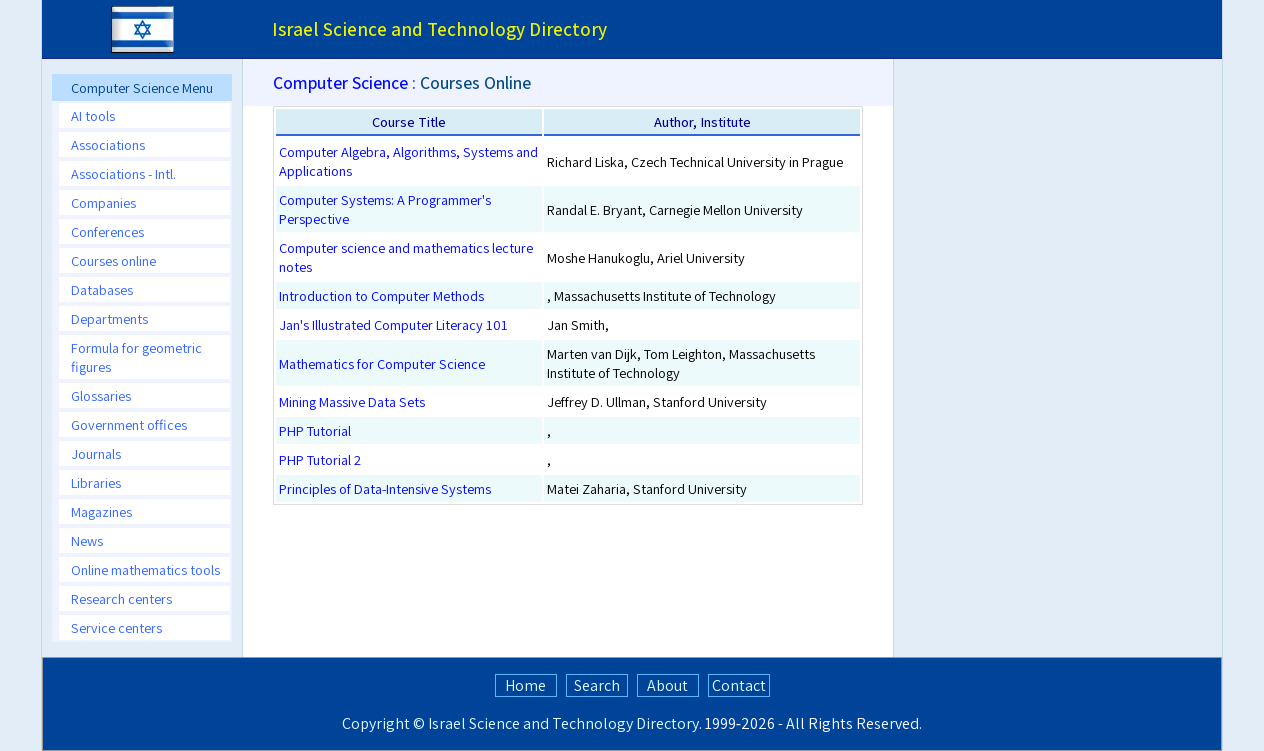  I want to click on About, so click(667, 685).